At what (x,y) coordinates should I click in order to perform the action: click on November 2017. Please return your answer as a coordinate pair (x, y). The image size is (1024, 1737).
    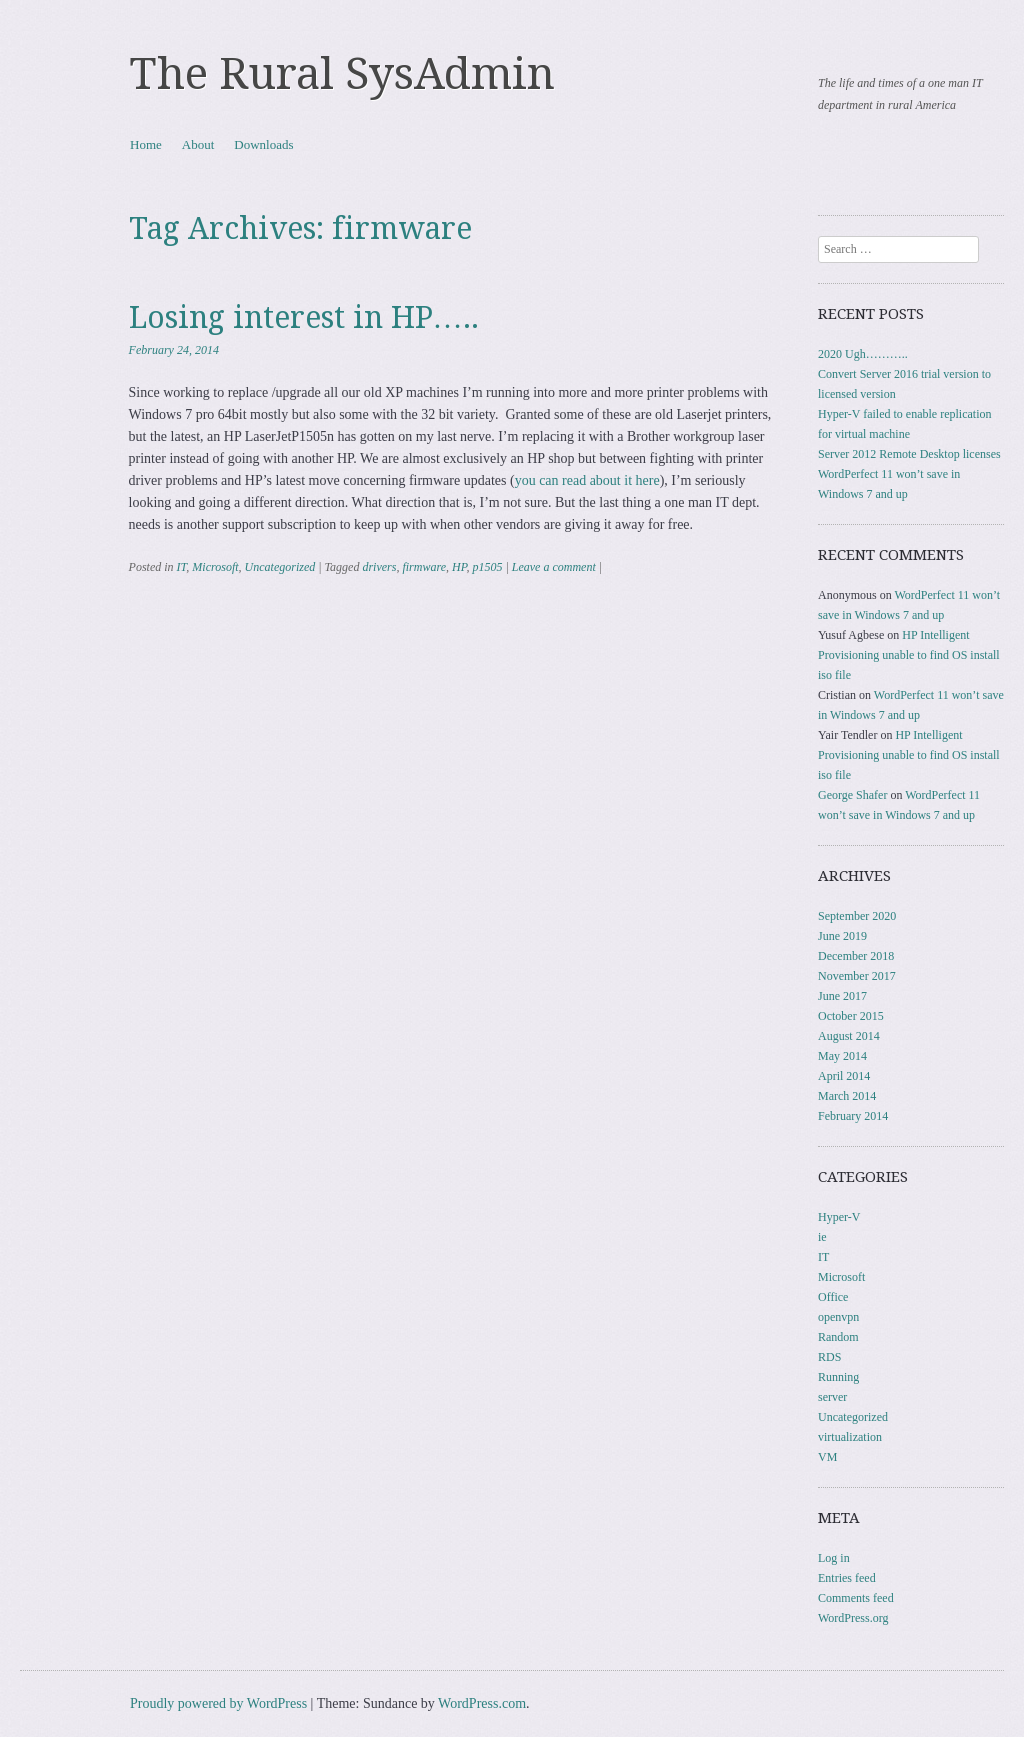
    Looking at the image, I should click on (857, 976).